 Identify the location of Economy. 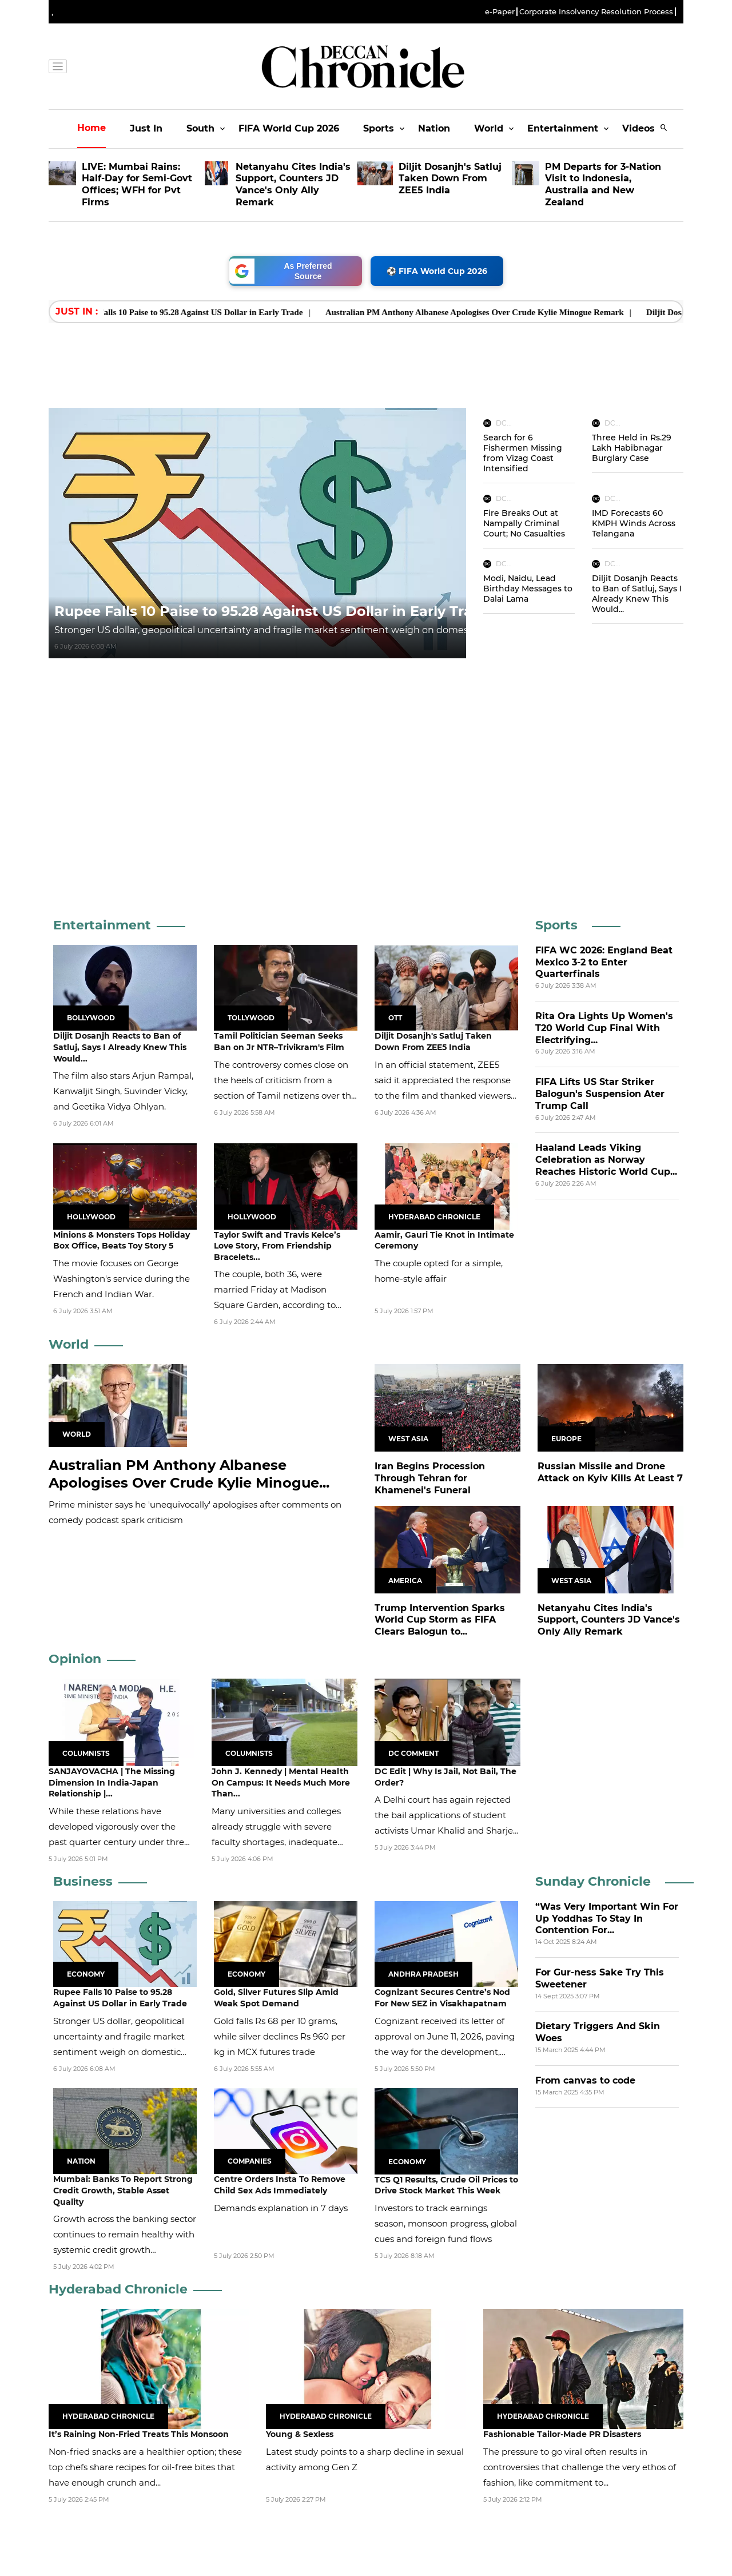
(86, 1974).